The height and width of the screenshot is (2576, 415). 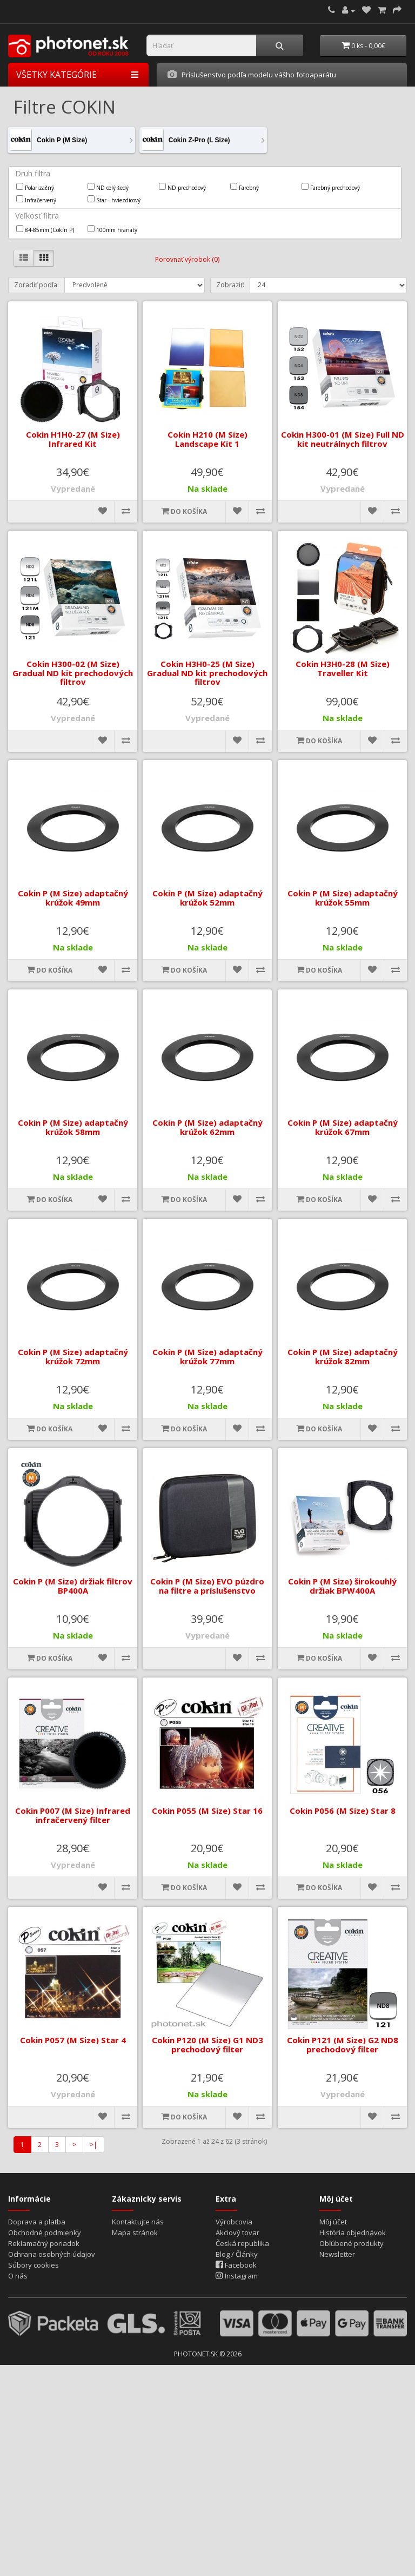 What do you see at coordinates (72, 672) in the screenshot?
I see `Cokin H300-02 (M Size) Gradual ND kit prechodových filtrov` at bounding box center [72, 672].